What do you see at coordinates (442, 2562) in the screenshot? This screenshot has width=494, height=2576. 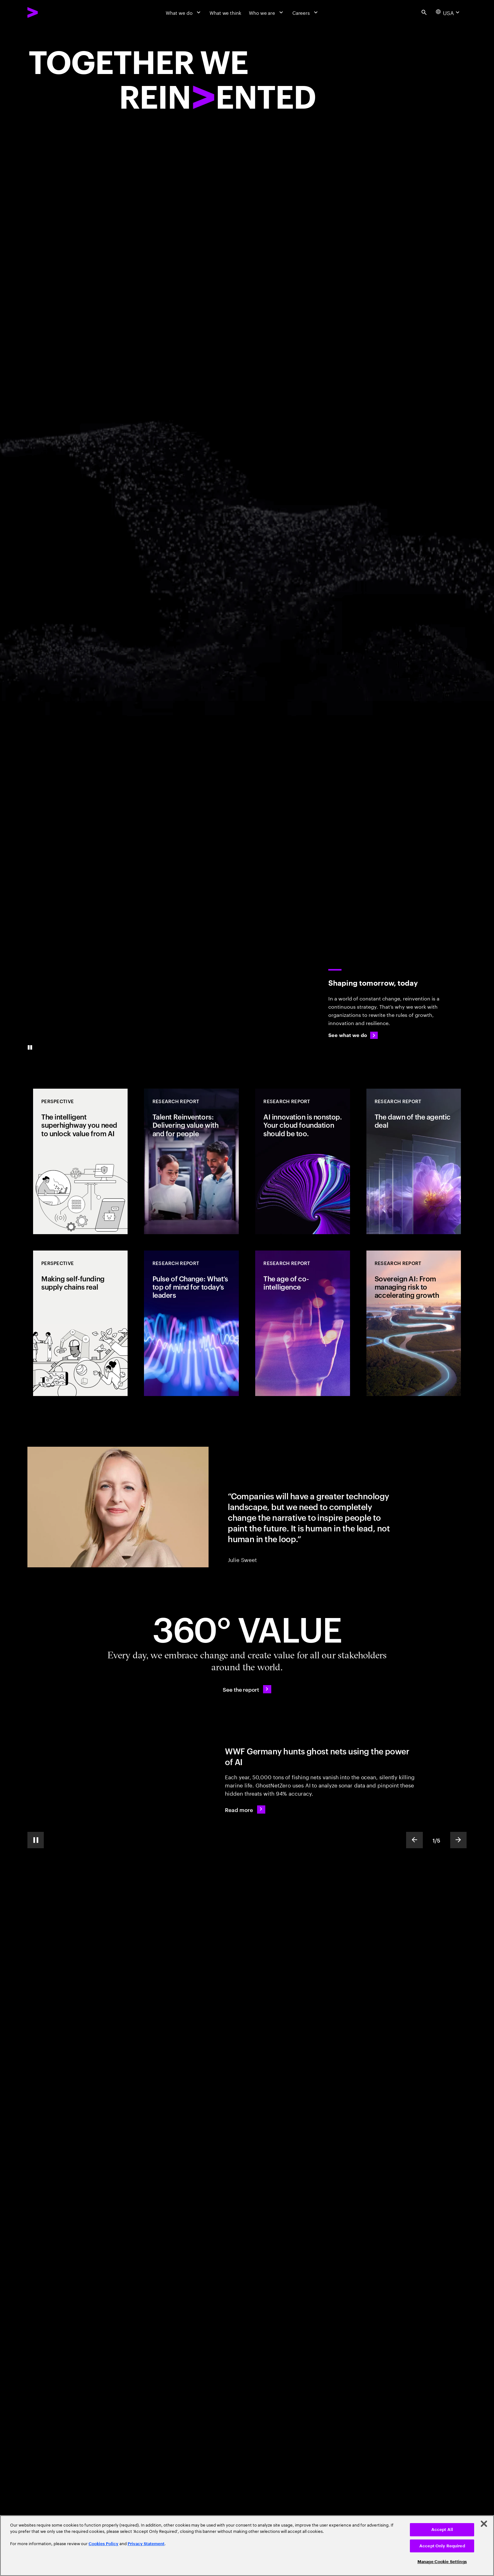 I see `Manage Cookie Settings [Manage Cookie Settings, Opens the preference center dialog]` at bounding box center [442, 2562].